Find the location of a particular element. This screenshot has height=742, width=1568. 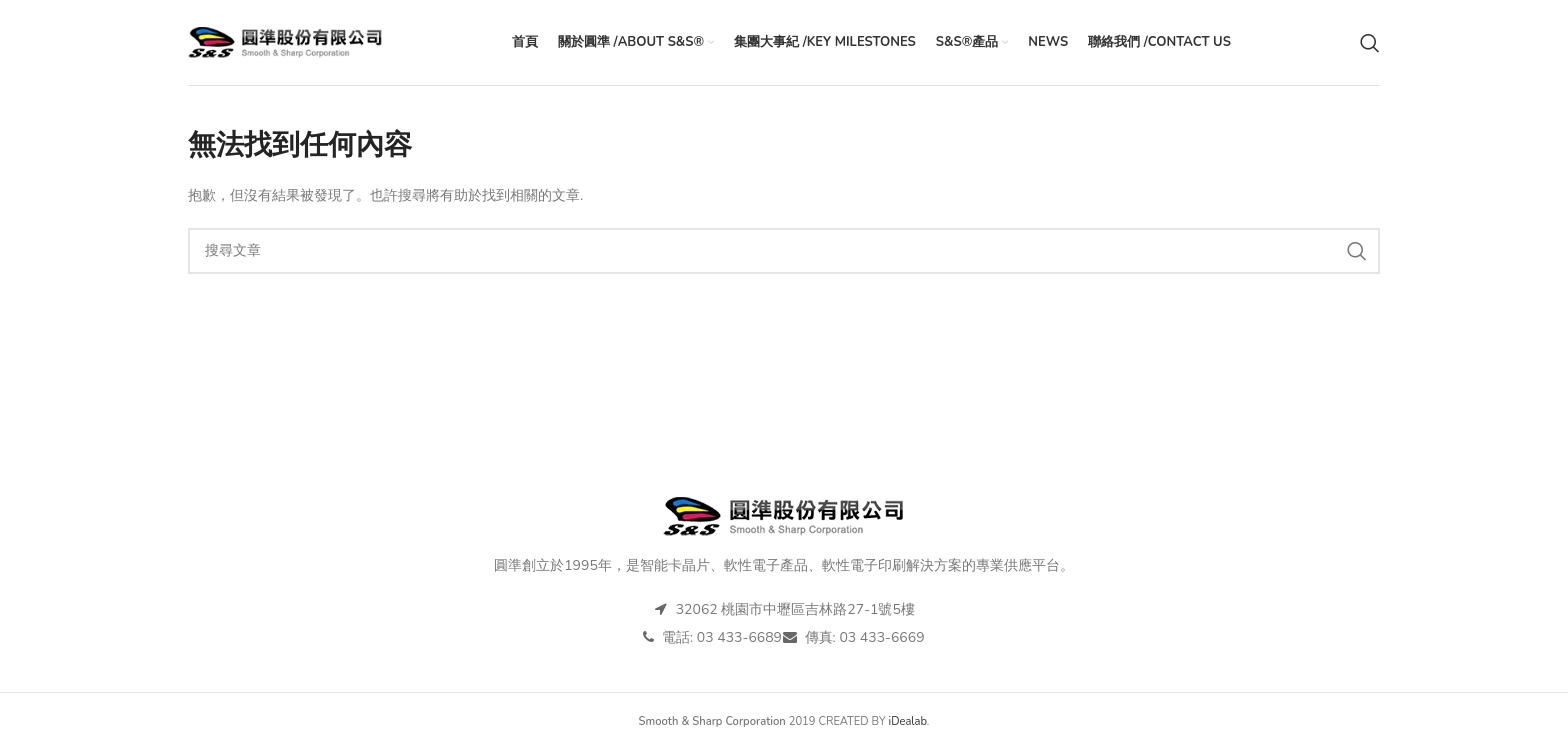

iDealab is located at coordinates (908, 725).